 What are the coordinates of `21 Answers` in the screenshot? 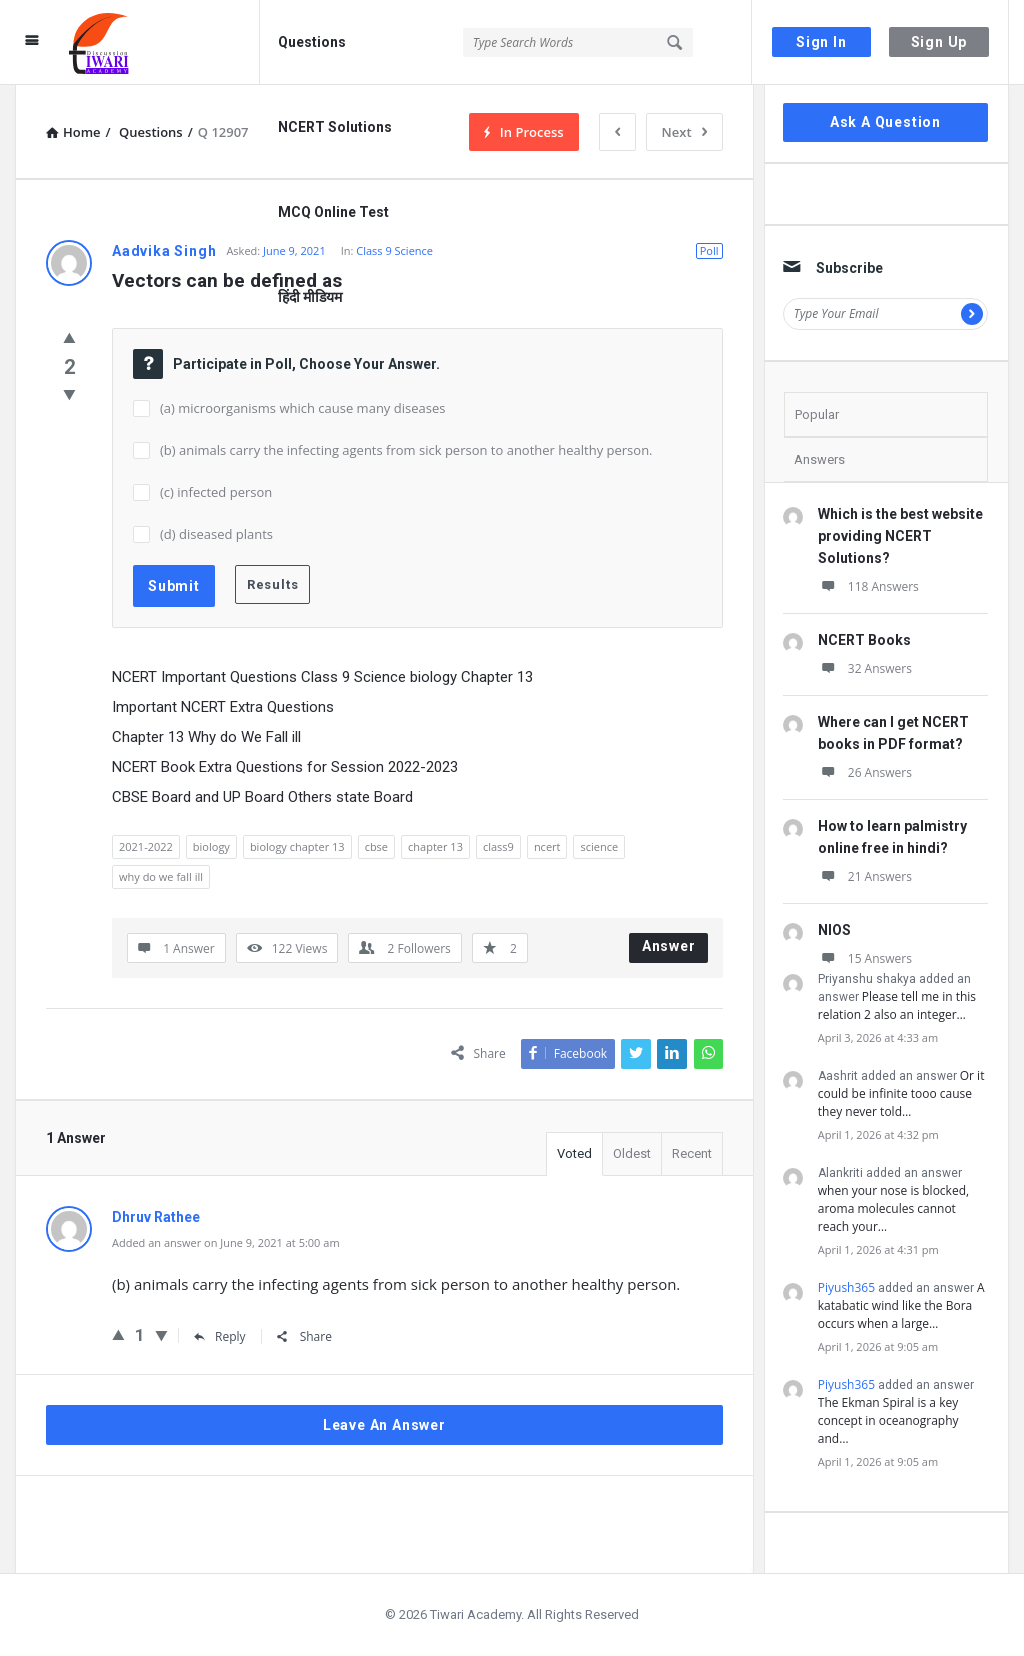 It's located at (865, 876).